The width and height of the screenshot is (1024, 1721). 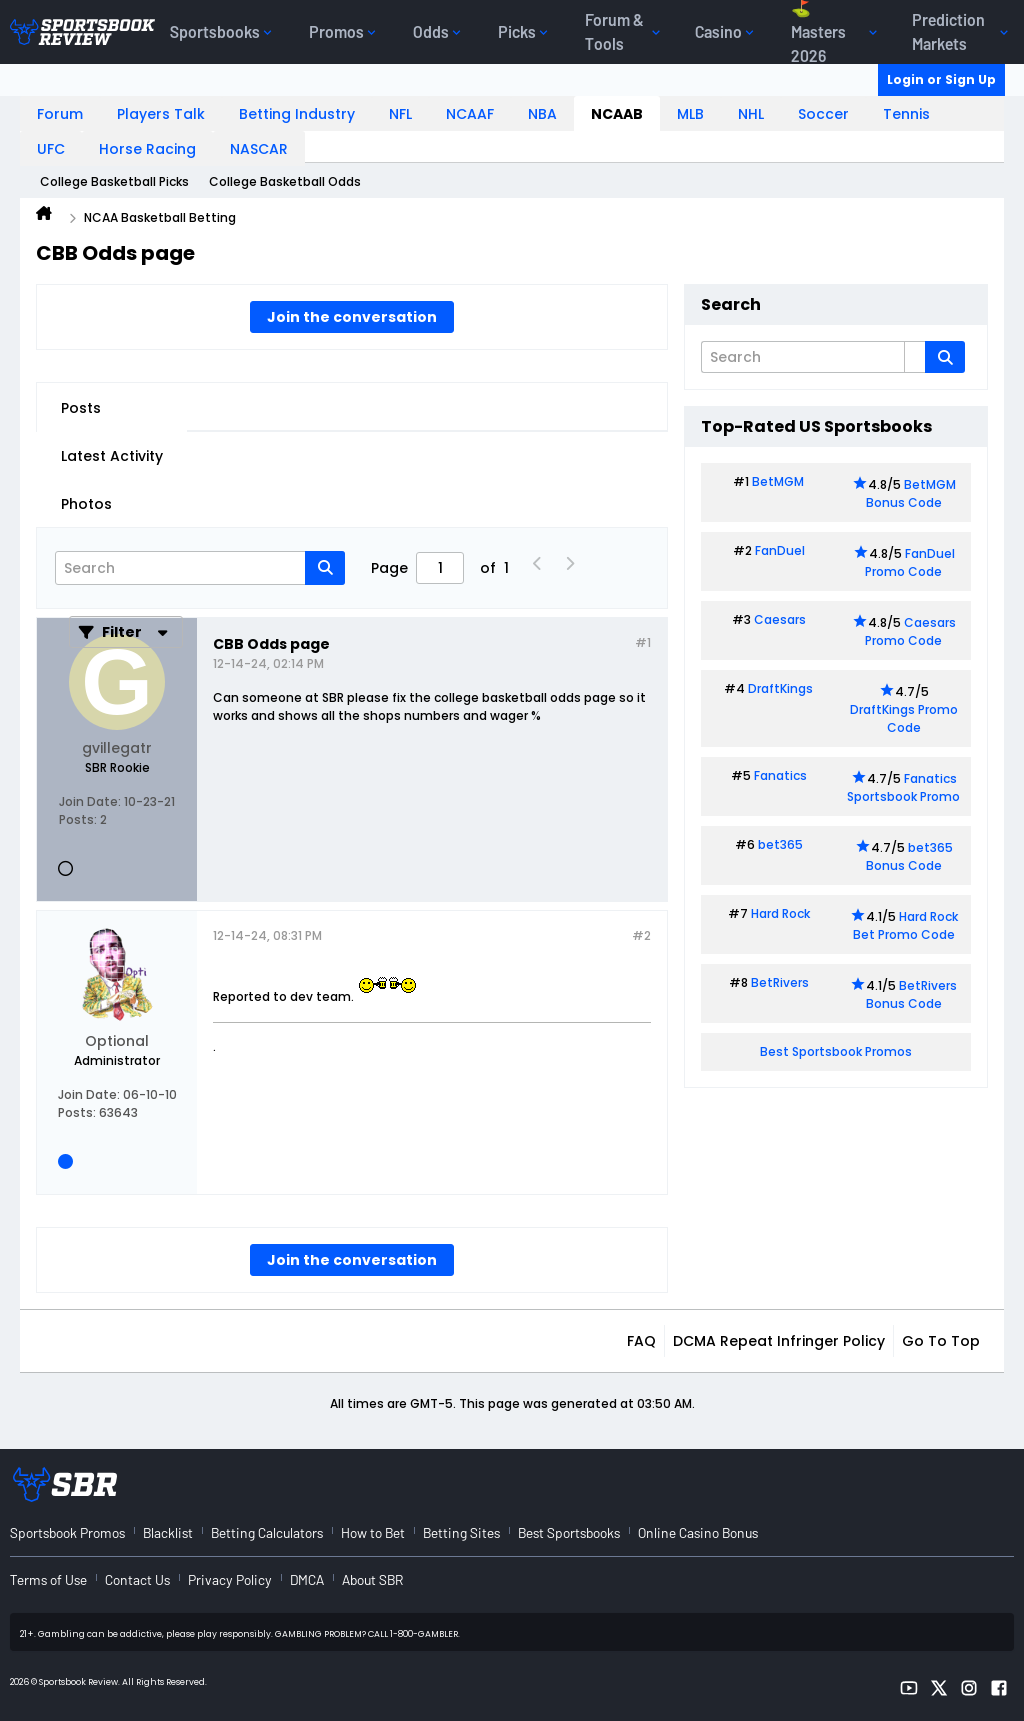 I want to click on Forum, so click(x=60, y=114).